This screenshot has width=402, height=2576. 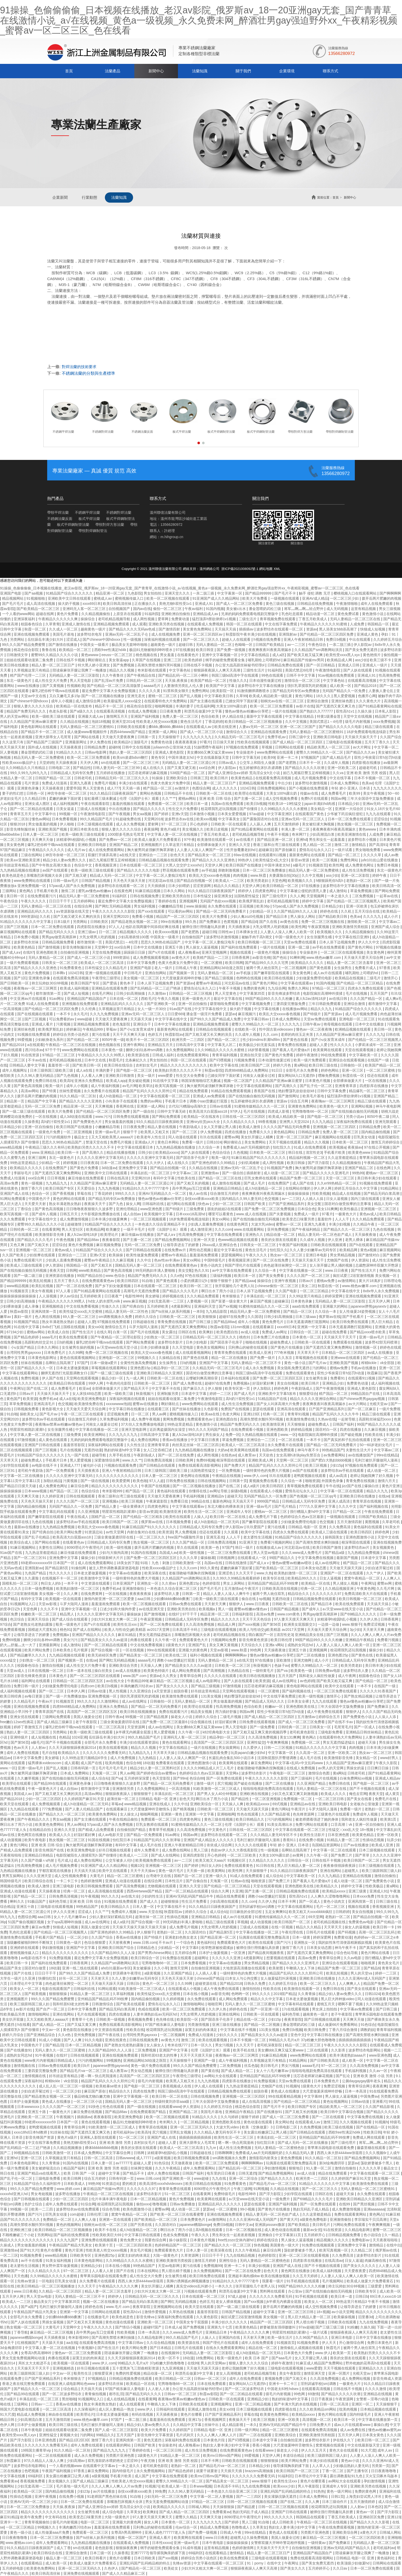 I want to click on 九色影院, so click(x=134, y=593).